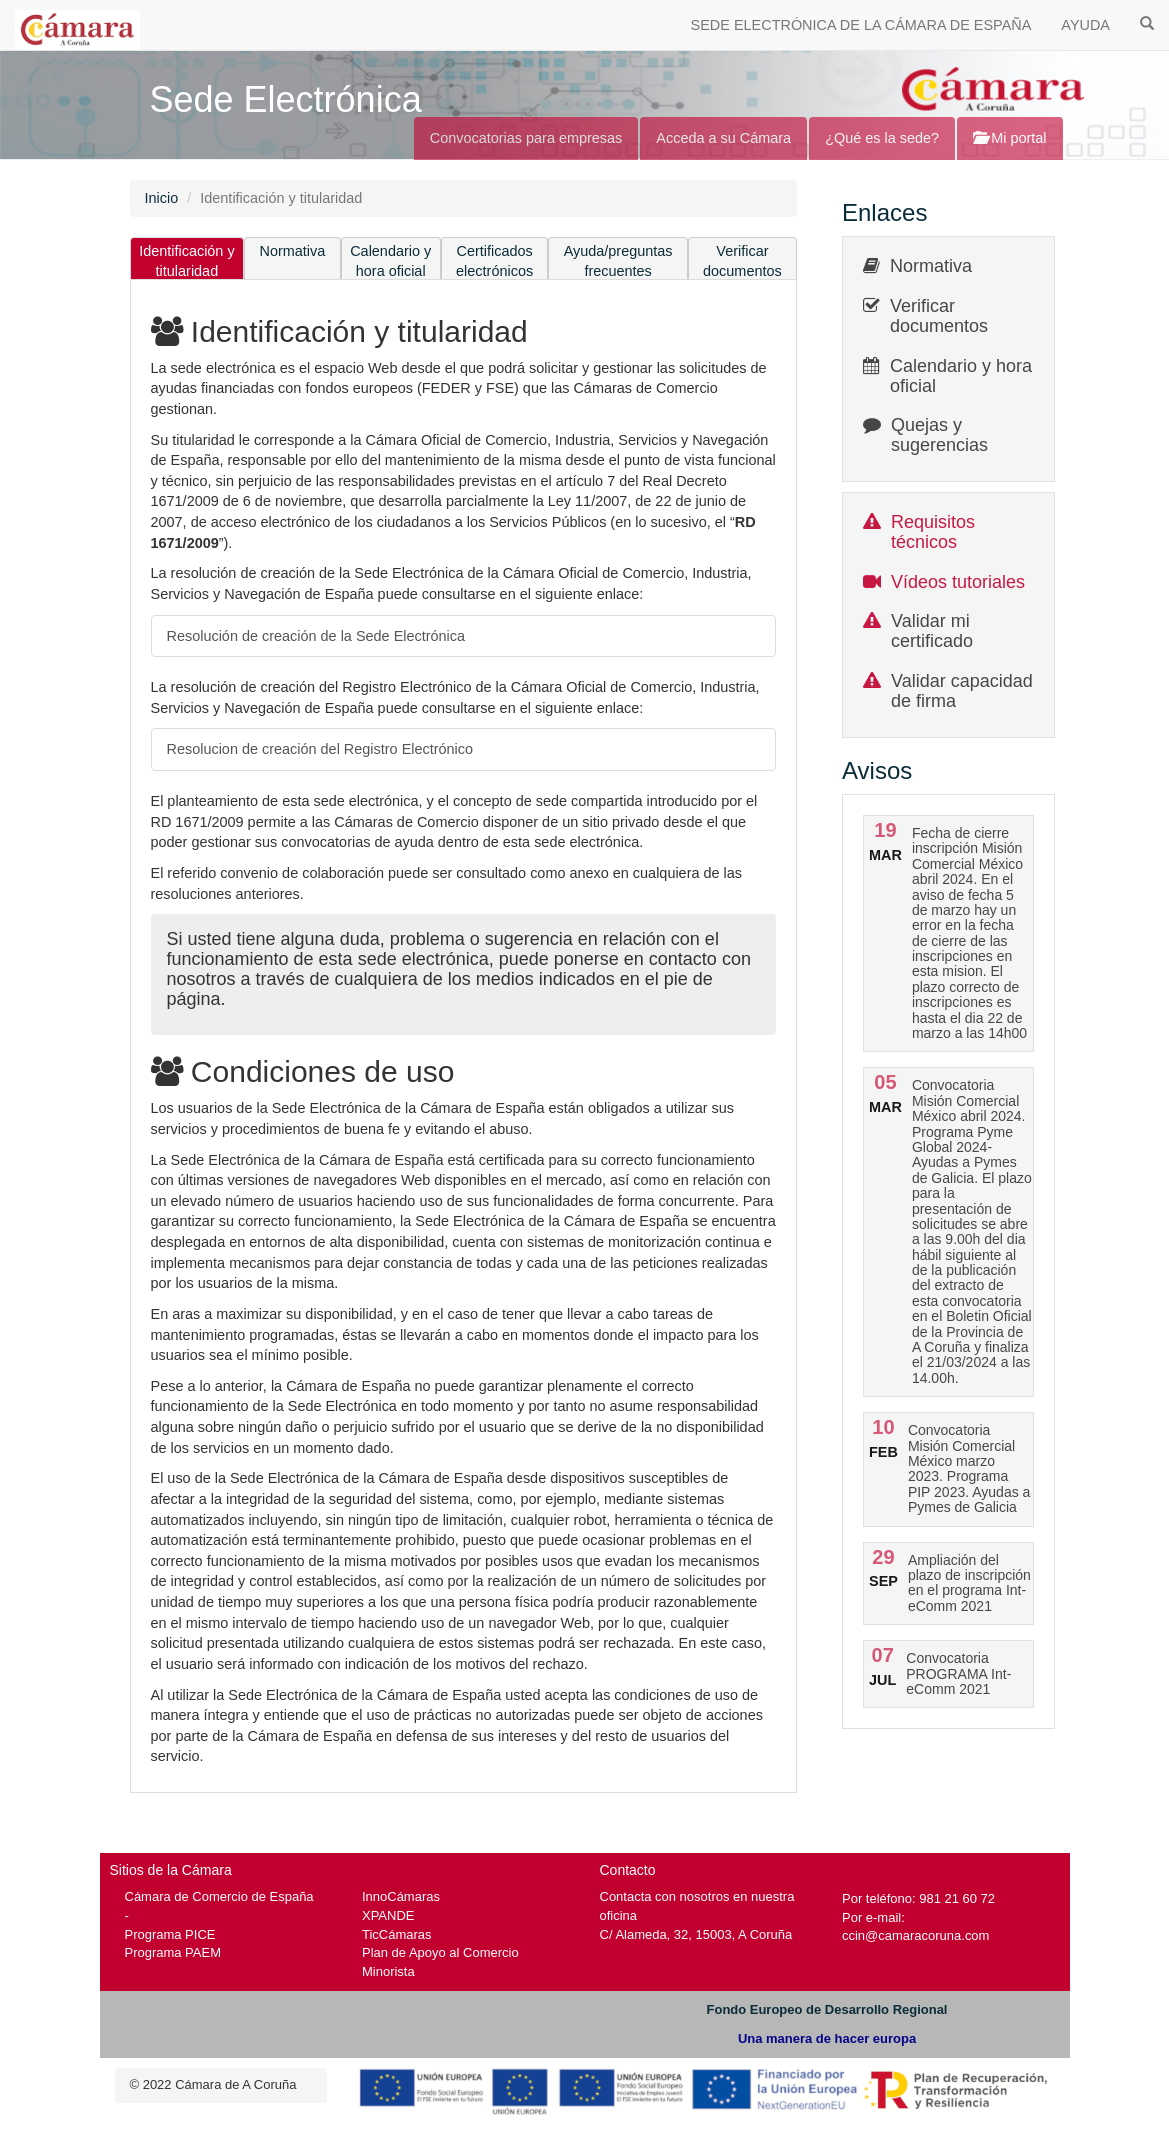 This screenshot has width=1169, height=2143. What do you see at coordinates (397, 1934) in the screenshot?
I see `TicCámaras` at bounding box center [397, 1934].